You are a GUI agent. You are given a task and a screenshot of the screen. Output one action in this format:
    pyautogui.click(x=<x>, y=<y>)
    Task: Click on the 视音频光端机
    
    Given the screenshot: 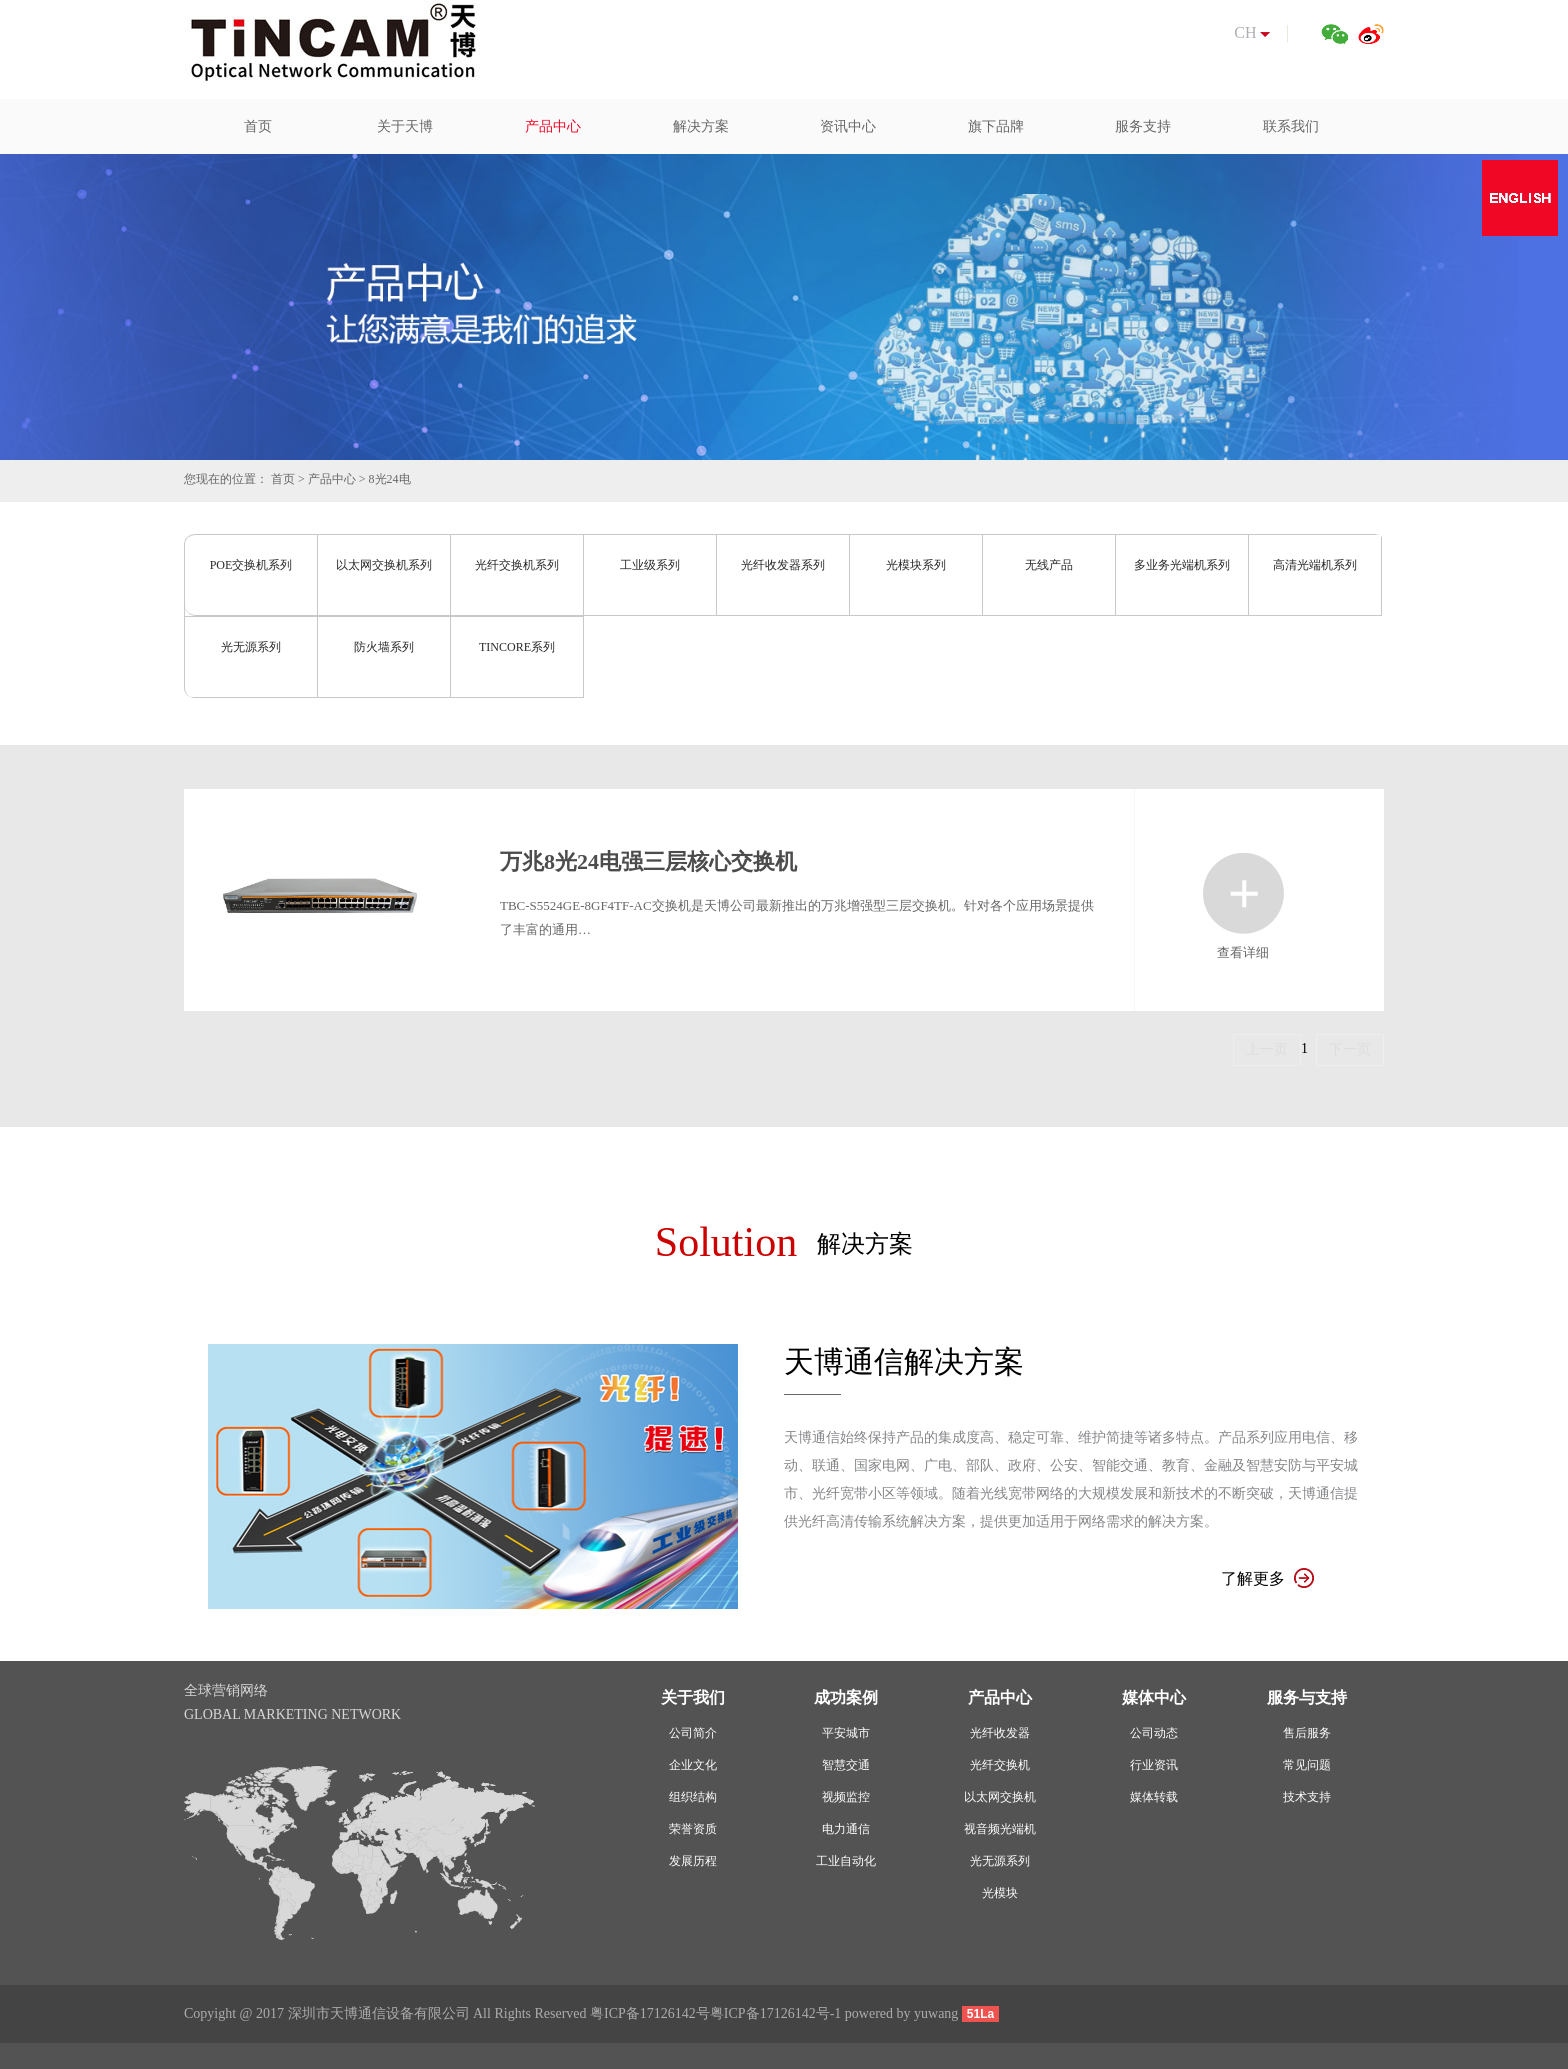 What is the action you would take?
    pyautogui.click(x=1000, y=1829)
    